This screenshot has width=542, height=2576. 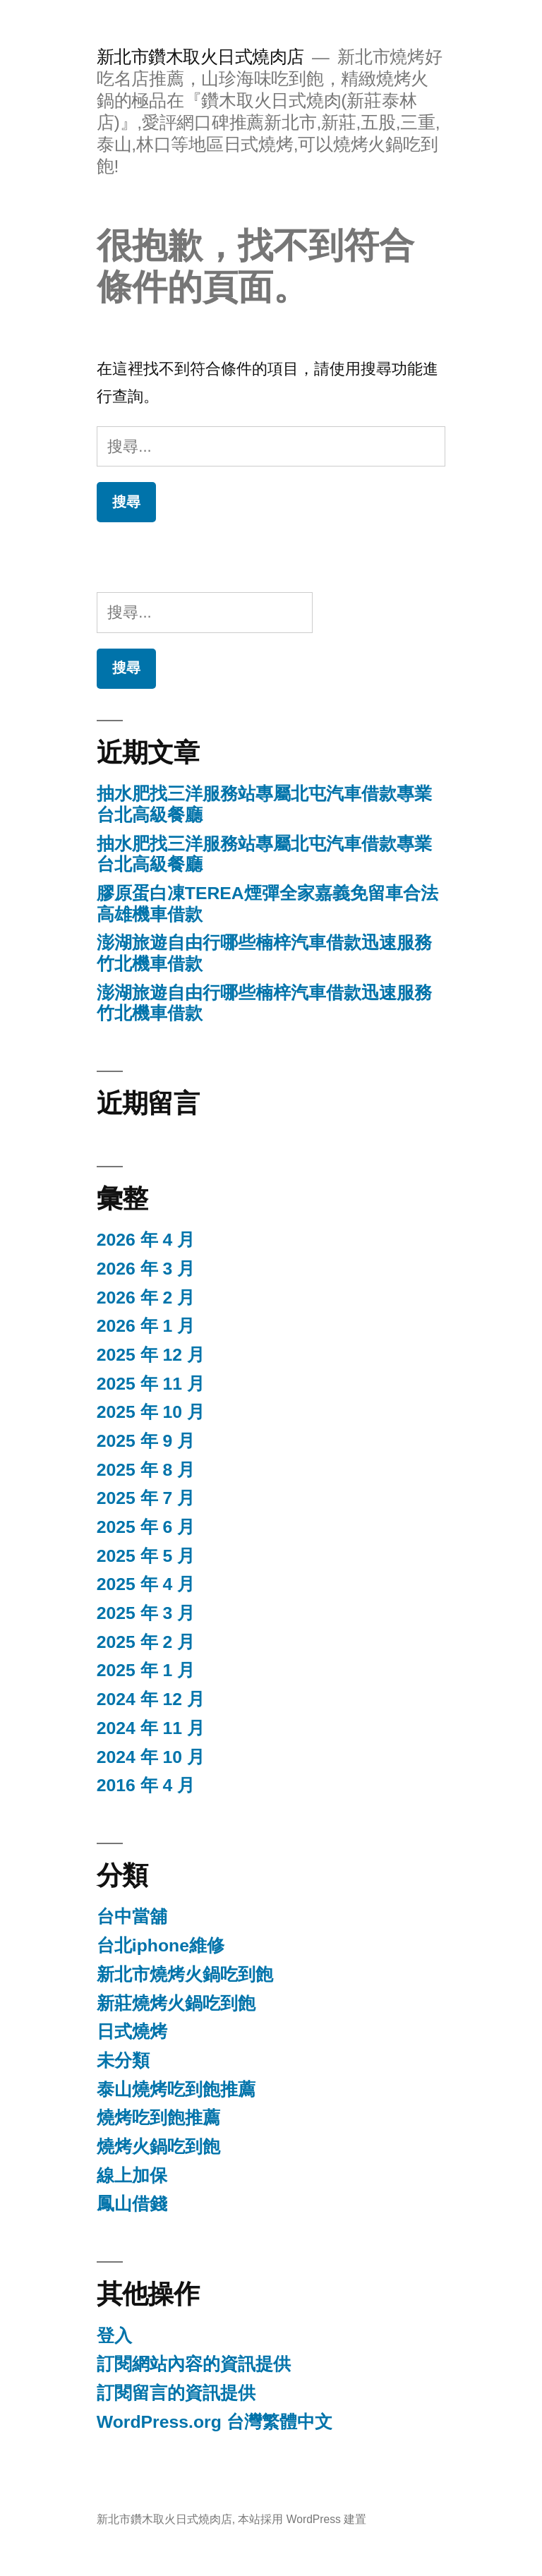 I want to click on 2025 年 10 月, so click(x=151, y=1411).